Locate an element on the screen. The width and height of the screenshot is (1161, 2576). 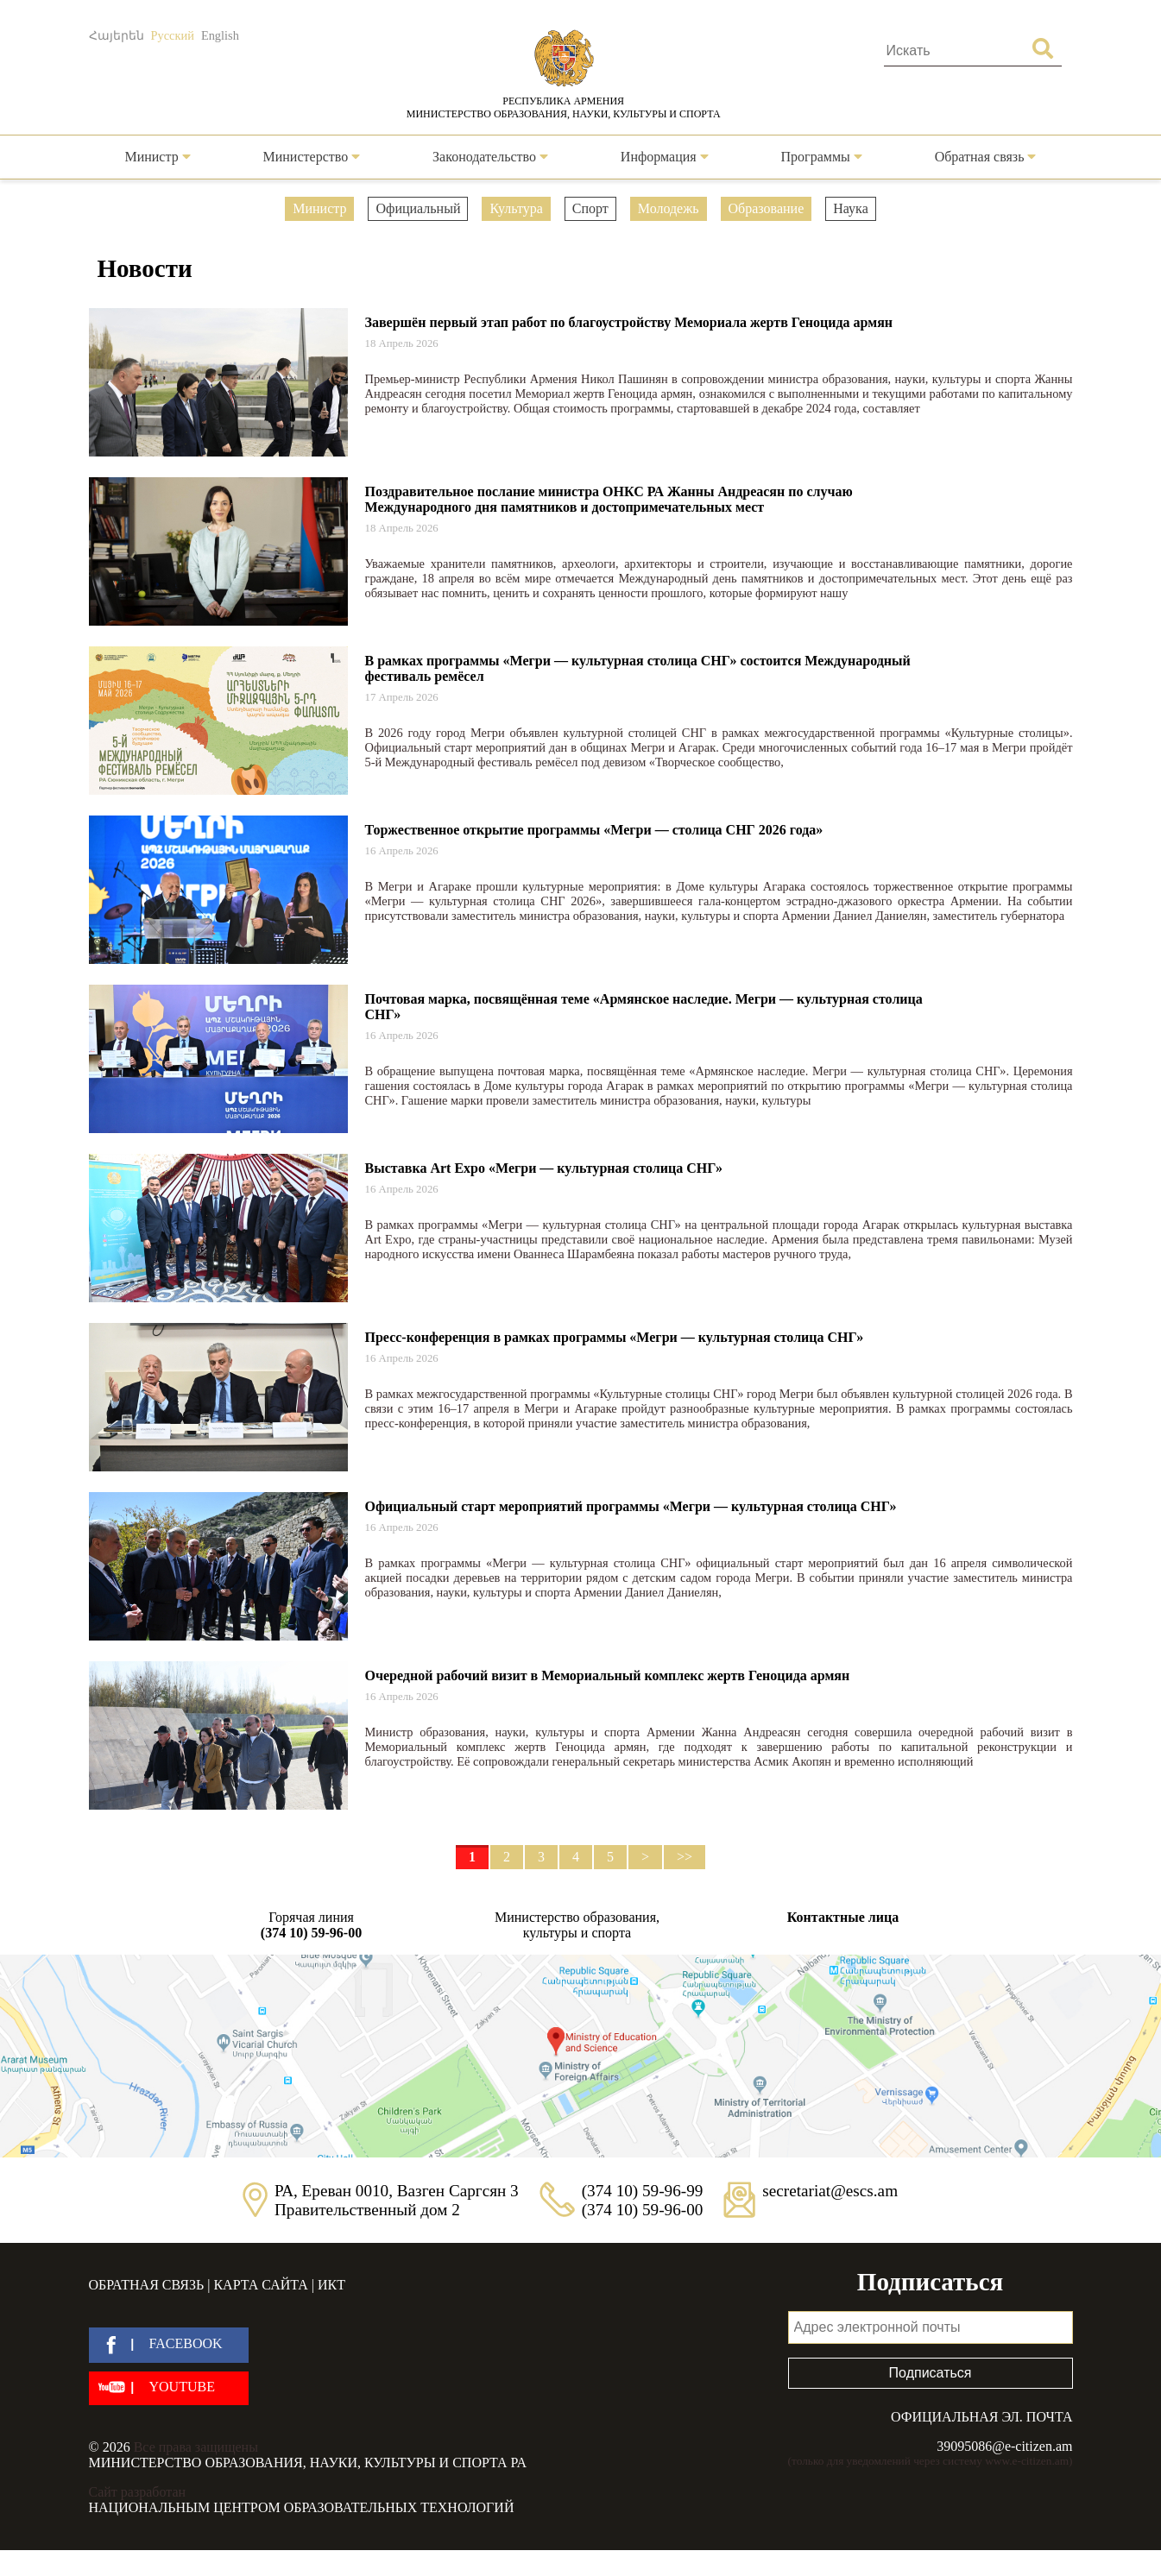
[youtube] is located at coordinates (169, 2388).